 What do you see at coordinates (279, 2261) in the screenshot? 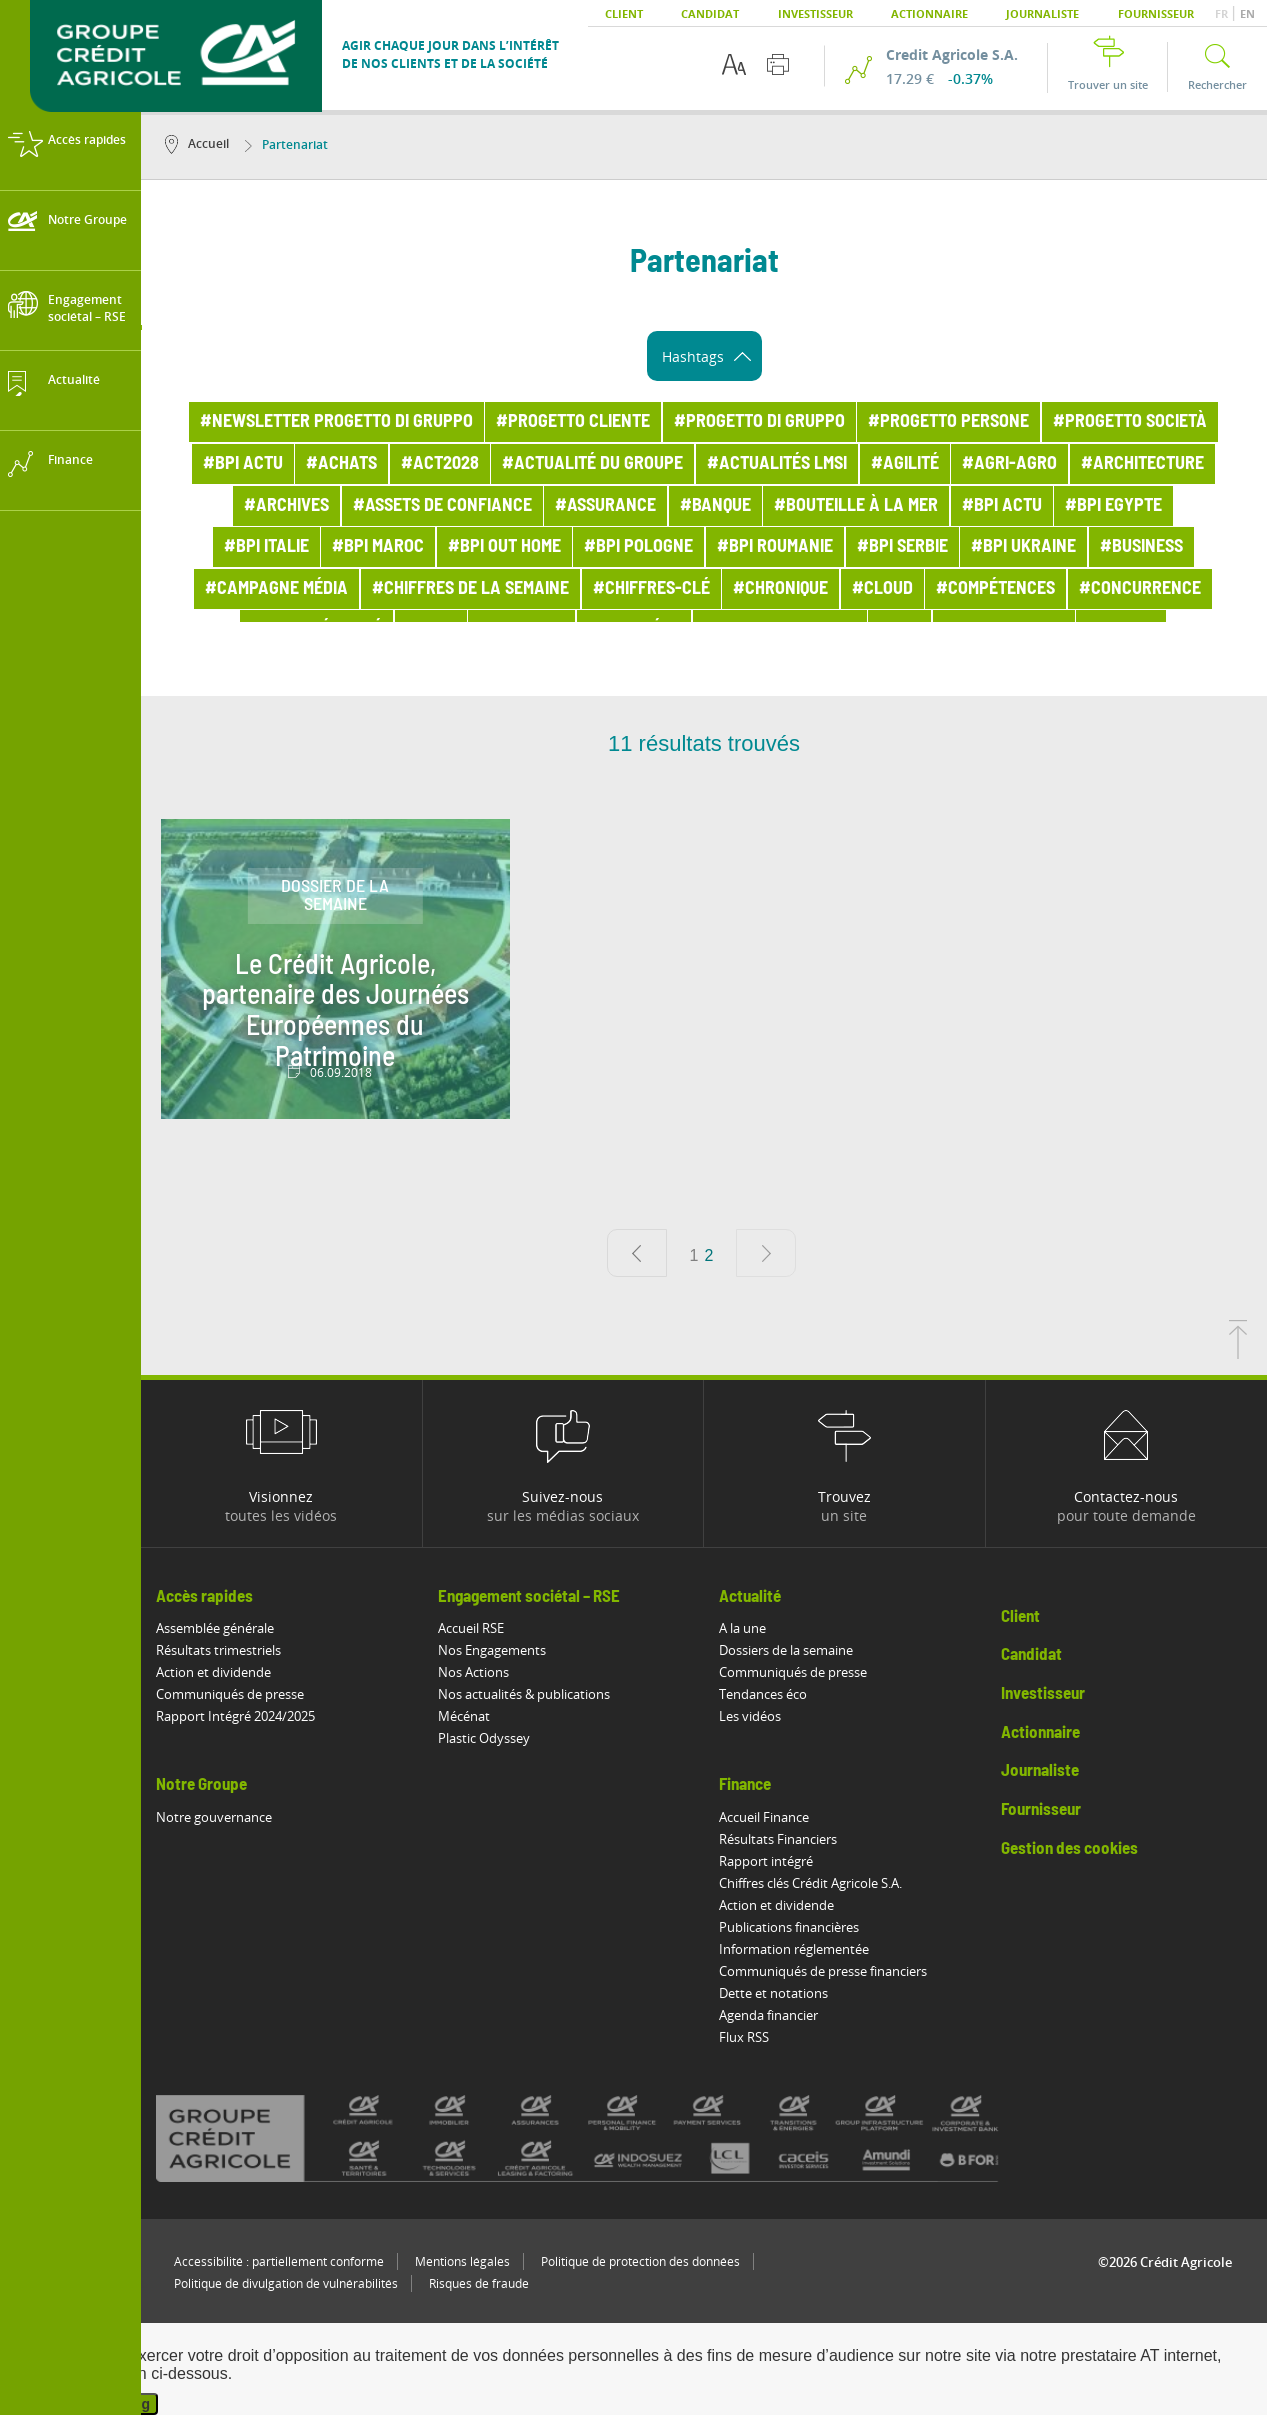
I see `Accessibilité : partiellement conforme` at bounding box center [279, 2261].